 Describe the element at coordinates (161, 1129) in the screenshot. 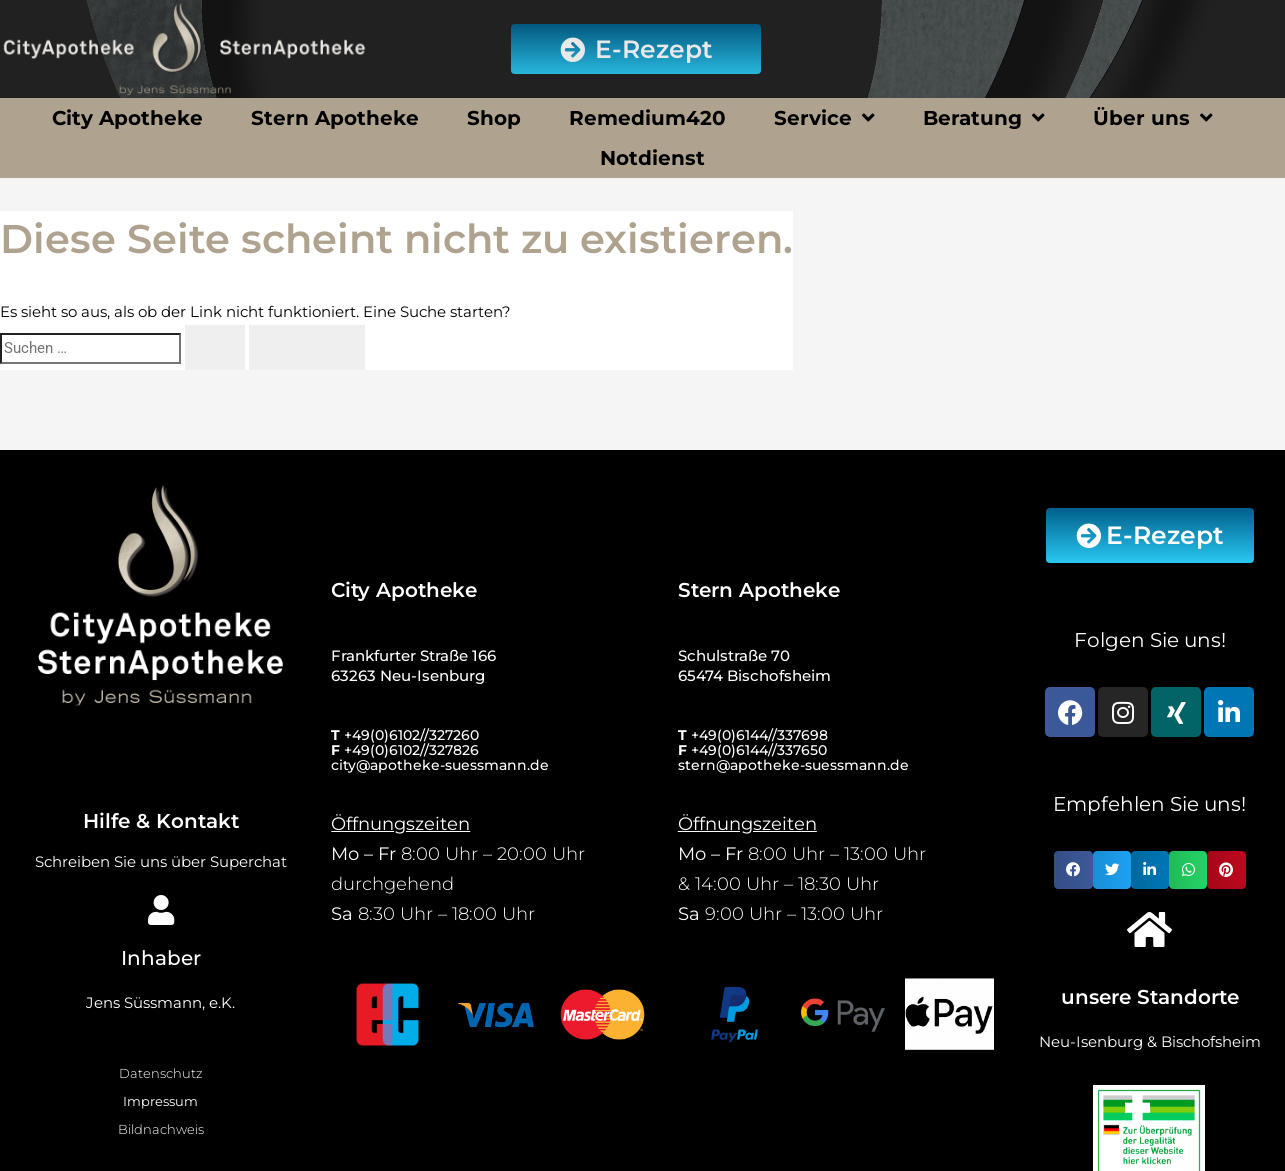

I see `Bildnachweis` at that location.